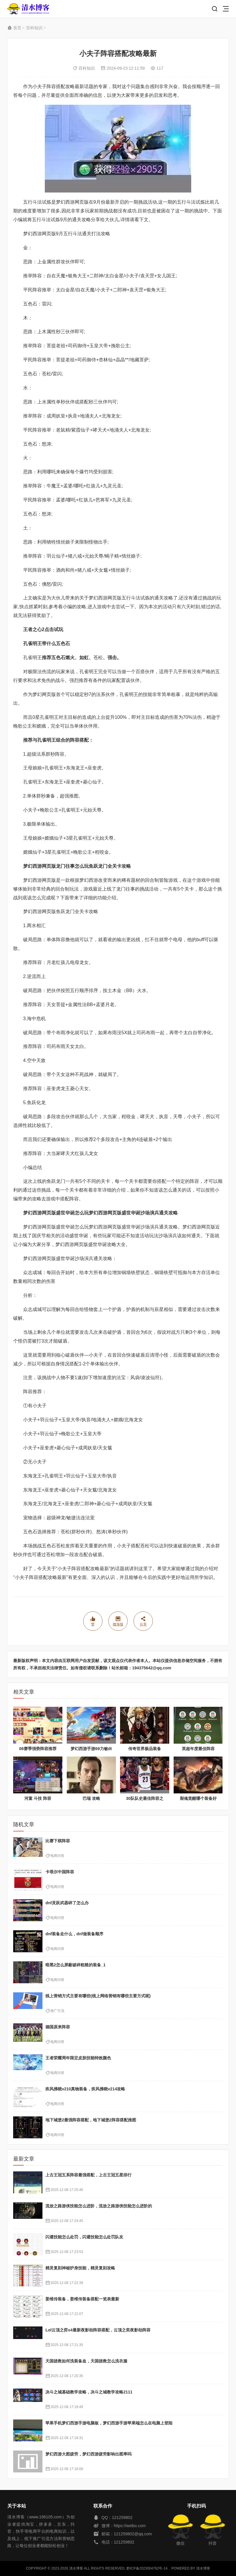 The width and height of the screenshot is (236, 2576). Describe the element at coordinates (38, 1748) in the screenshot. I see `08赛季强势阵容推荐` at that location.